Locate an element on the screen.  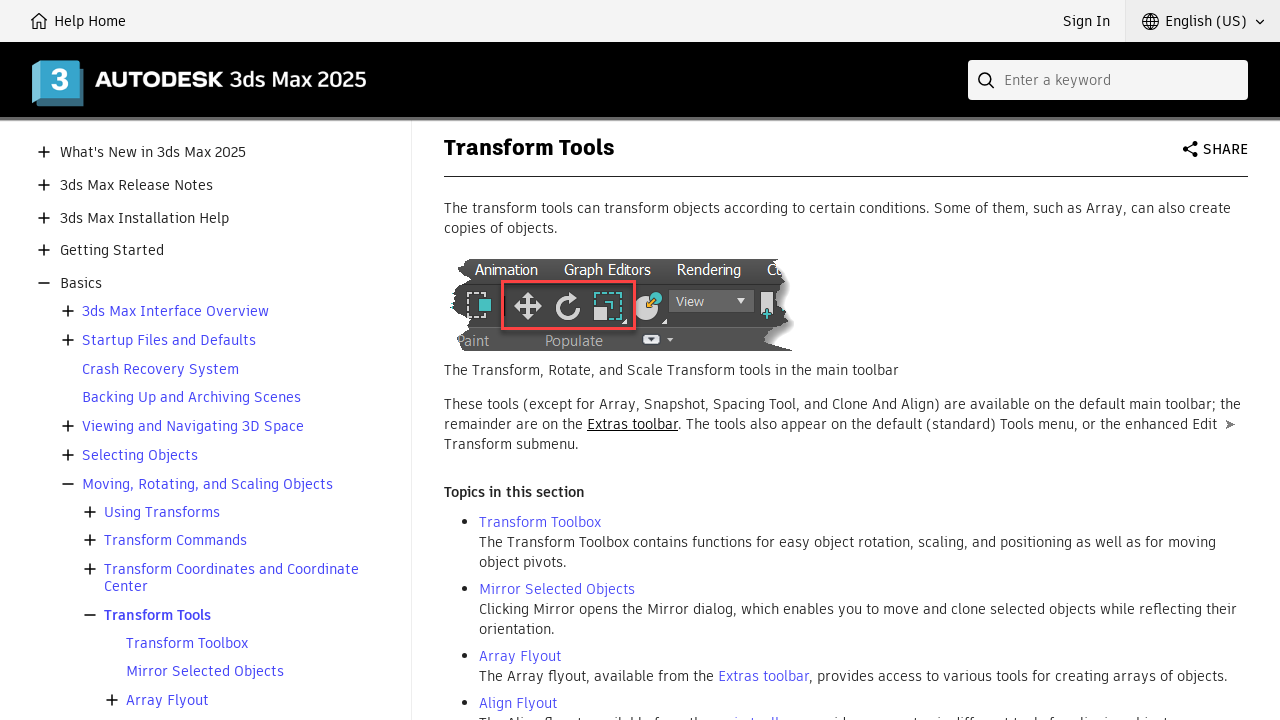
Startup Files and Defaults is located at coordinates (169, 340).